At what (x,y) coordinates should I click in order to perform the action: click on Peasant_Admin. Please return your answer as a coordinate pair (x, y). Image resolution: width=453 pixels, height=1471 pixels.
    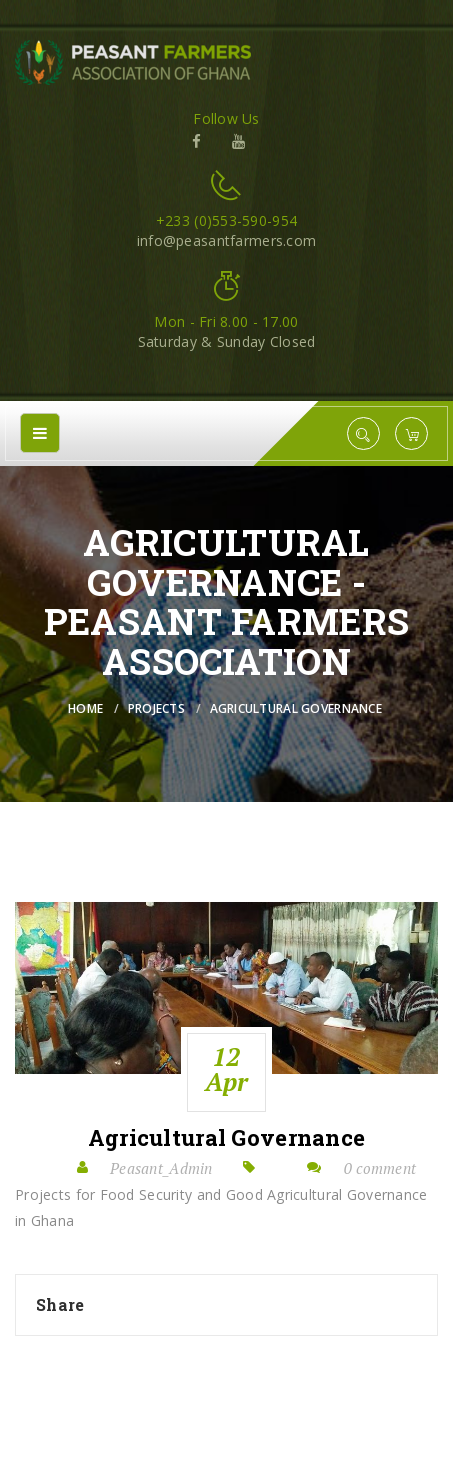
    Looking at the image, I should click on (161, 1168).